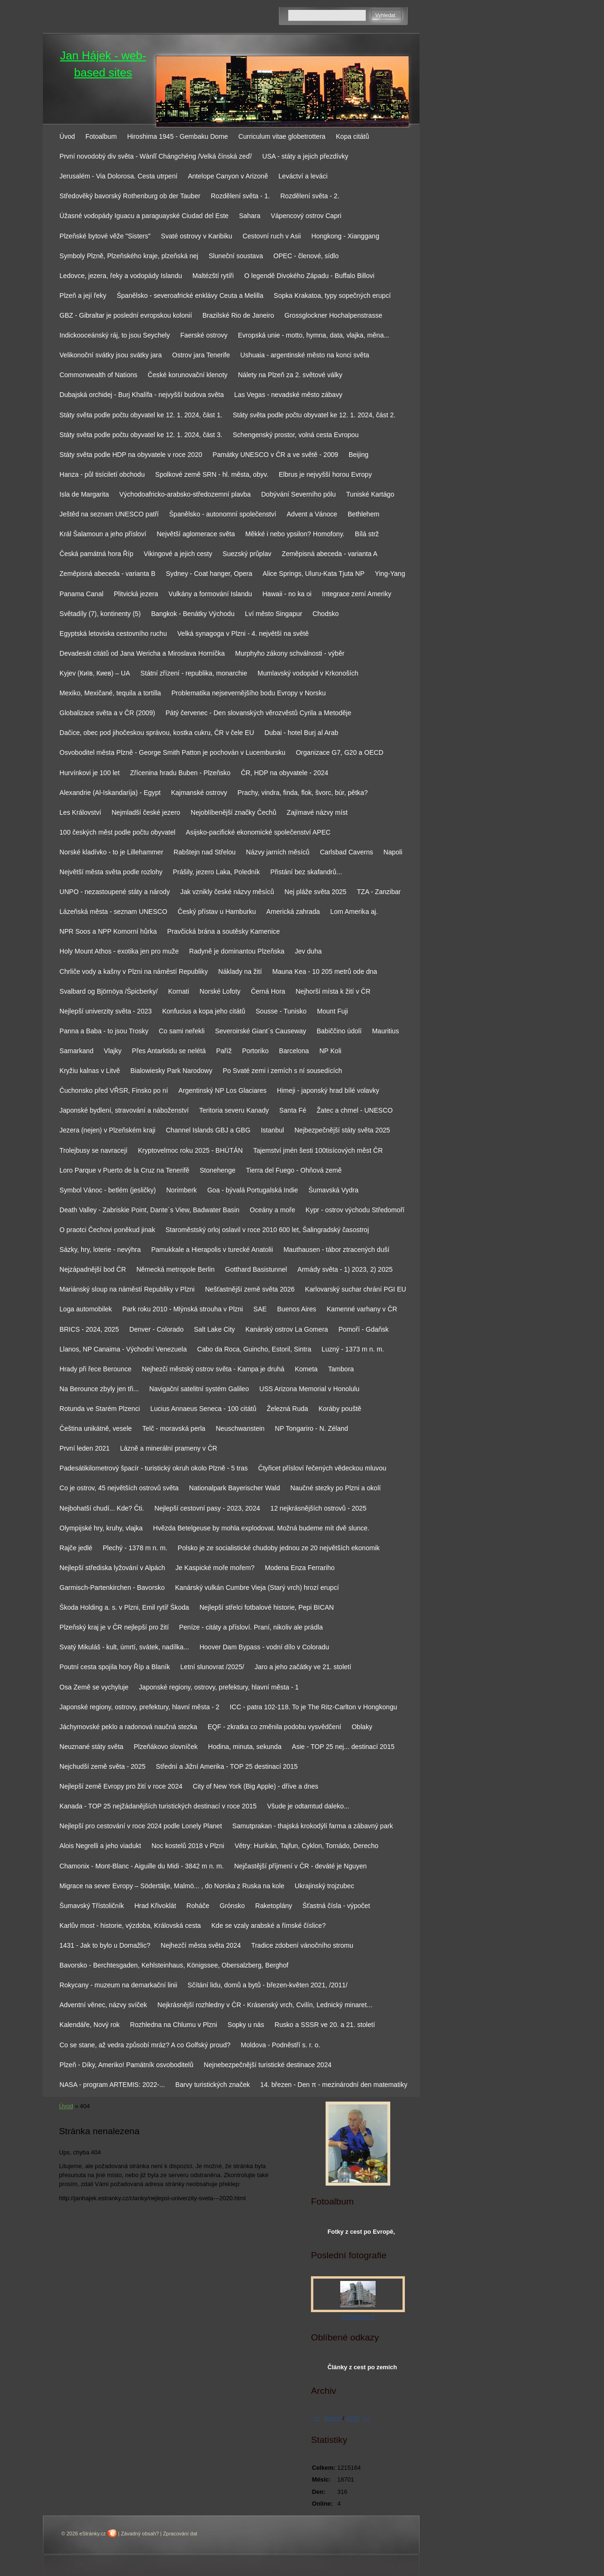 Image resolution: width=604 pixels, height=2576 pixels. I want to click on Barvy turistických značek, so click(213, 2084).